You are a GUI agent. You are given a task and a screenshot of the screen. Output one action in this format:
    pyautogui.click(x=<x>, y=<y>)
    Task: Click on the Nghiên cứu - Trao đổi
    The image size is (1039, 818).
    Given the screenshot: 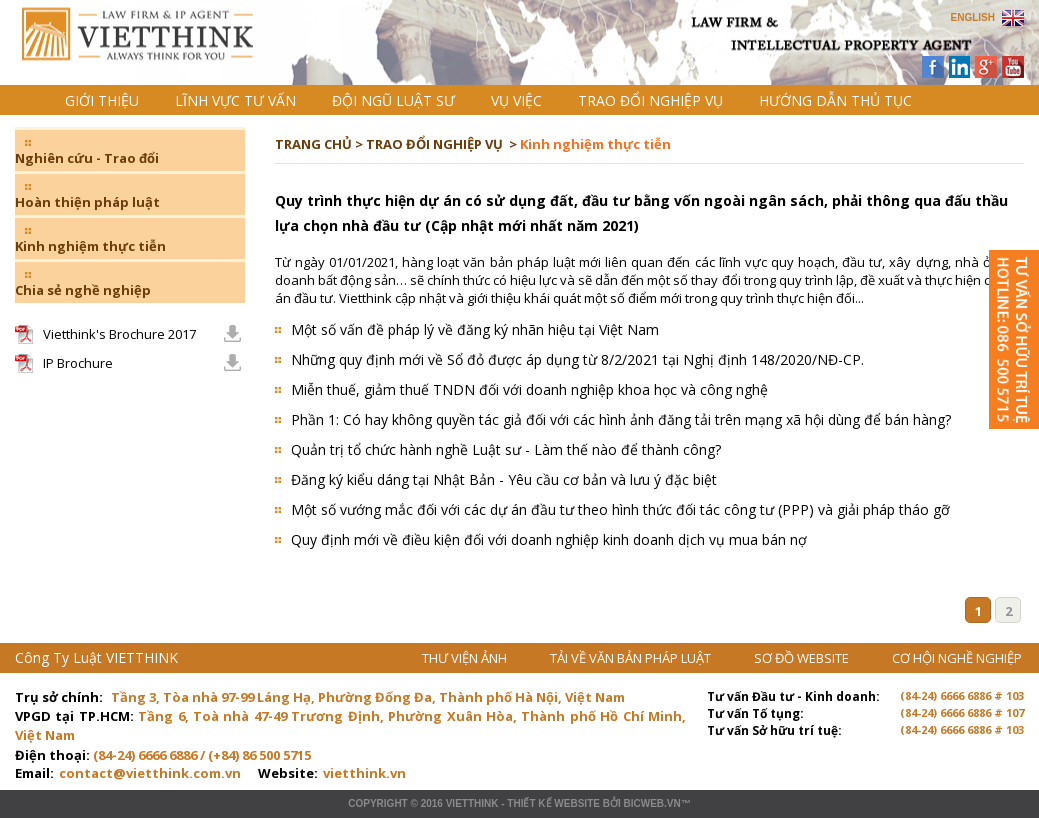 What is the action you would take?
    pyautogui.click(x=87, y=158)
    